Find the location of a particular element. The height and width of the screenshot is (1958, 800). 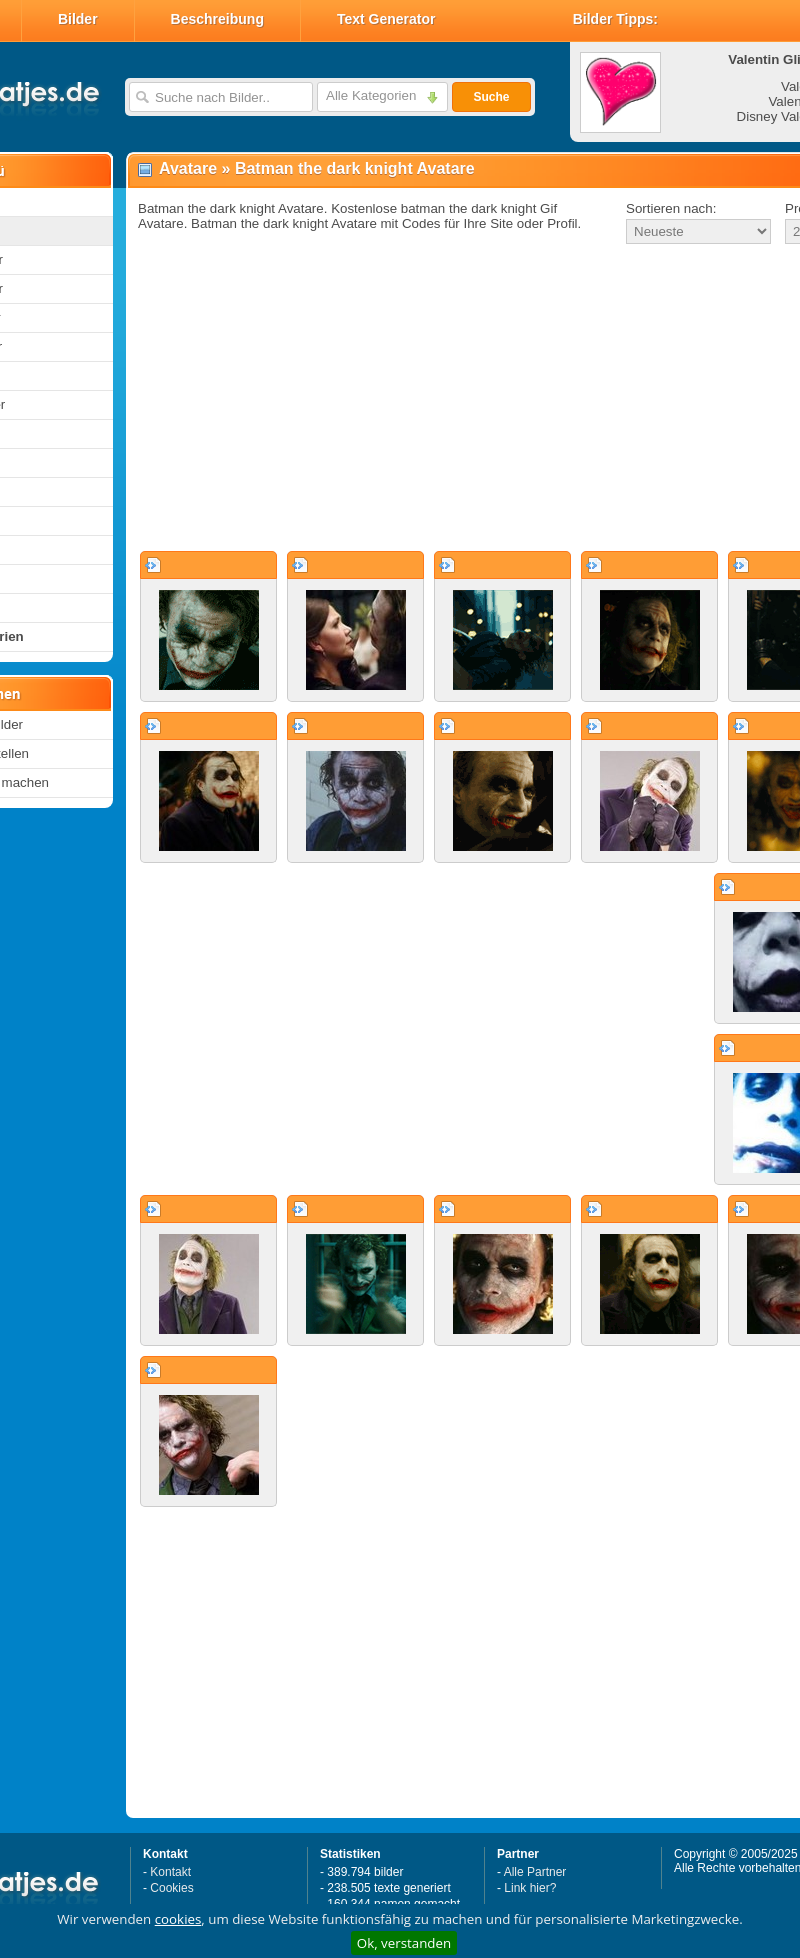

Suche is located at coordinates (491, 97).